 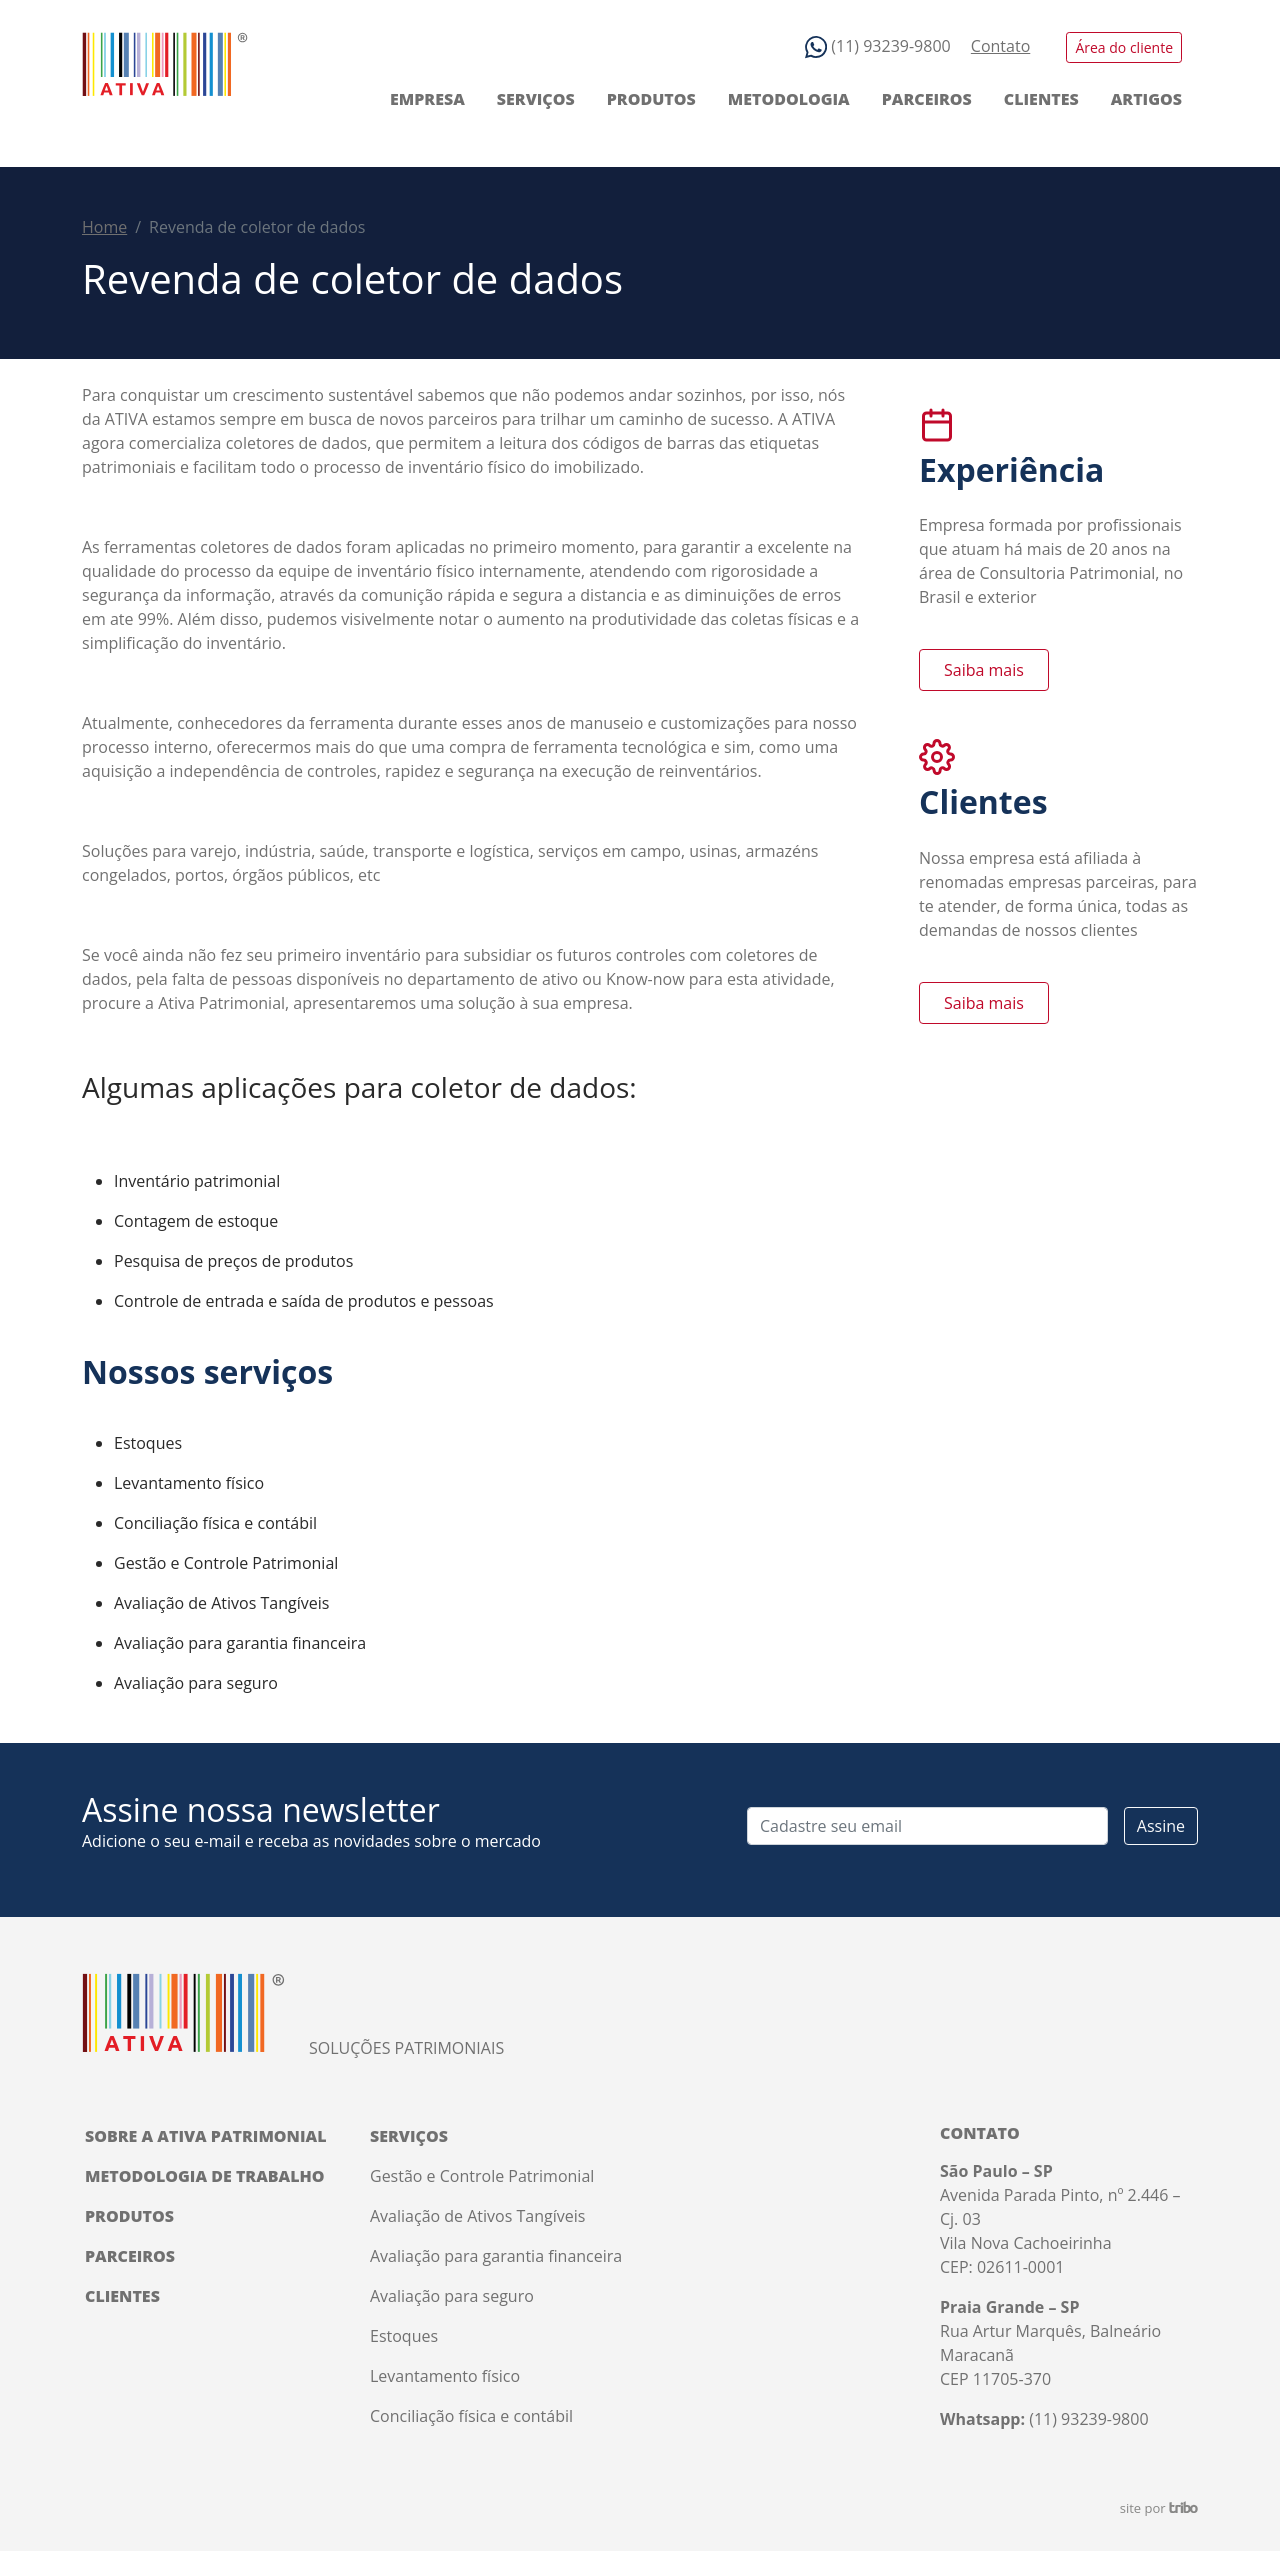 I want to click on Empresa, so click(x=427, y=99).